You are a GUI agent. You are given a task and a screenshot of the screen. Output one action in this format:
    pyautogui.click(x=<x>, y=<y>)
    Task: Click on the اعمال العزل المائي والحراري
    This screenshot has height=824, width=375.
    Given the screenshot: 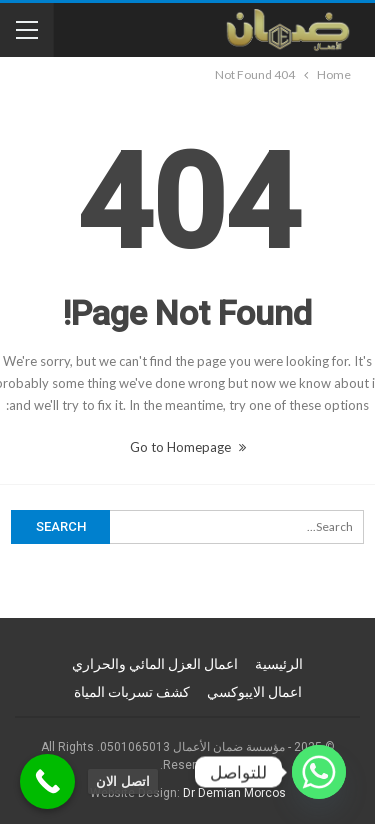 What is the action you would take?
    pyautogui.click(x=155, y=664)
    